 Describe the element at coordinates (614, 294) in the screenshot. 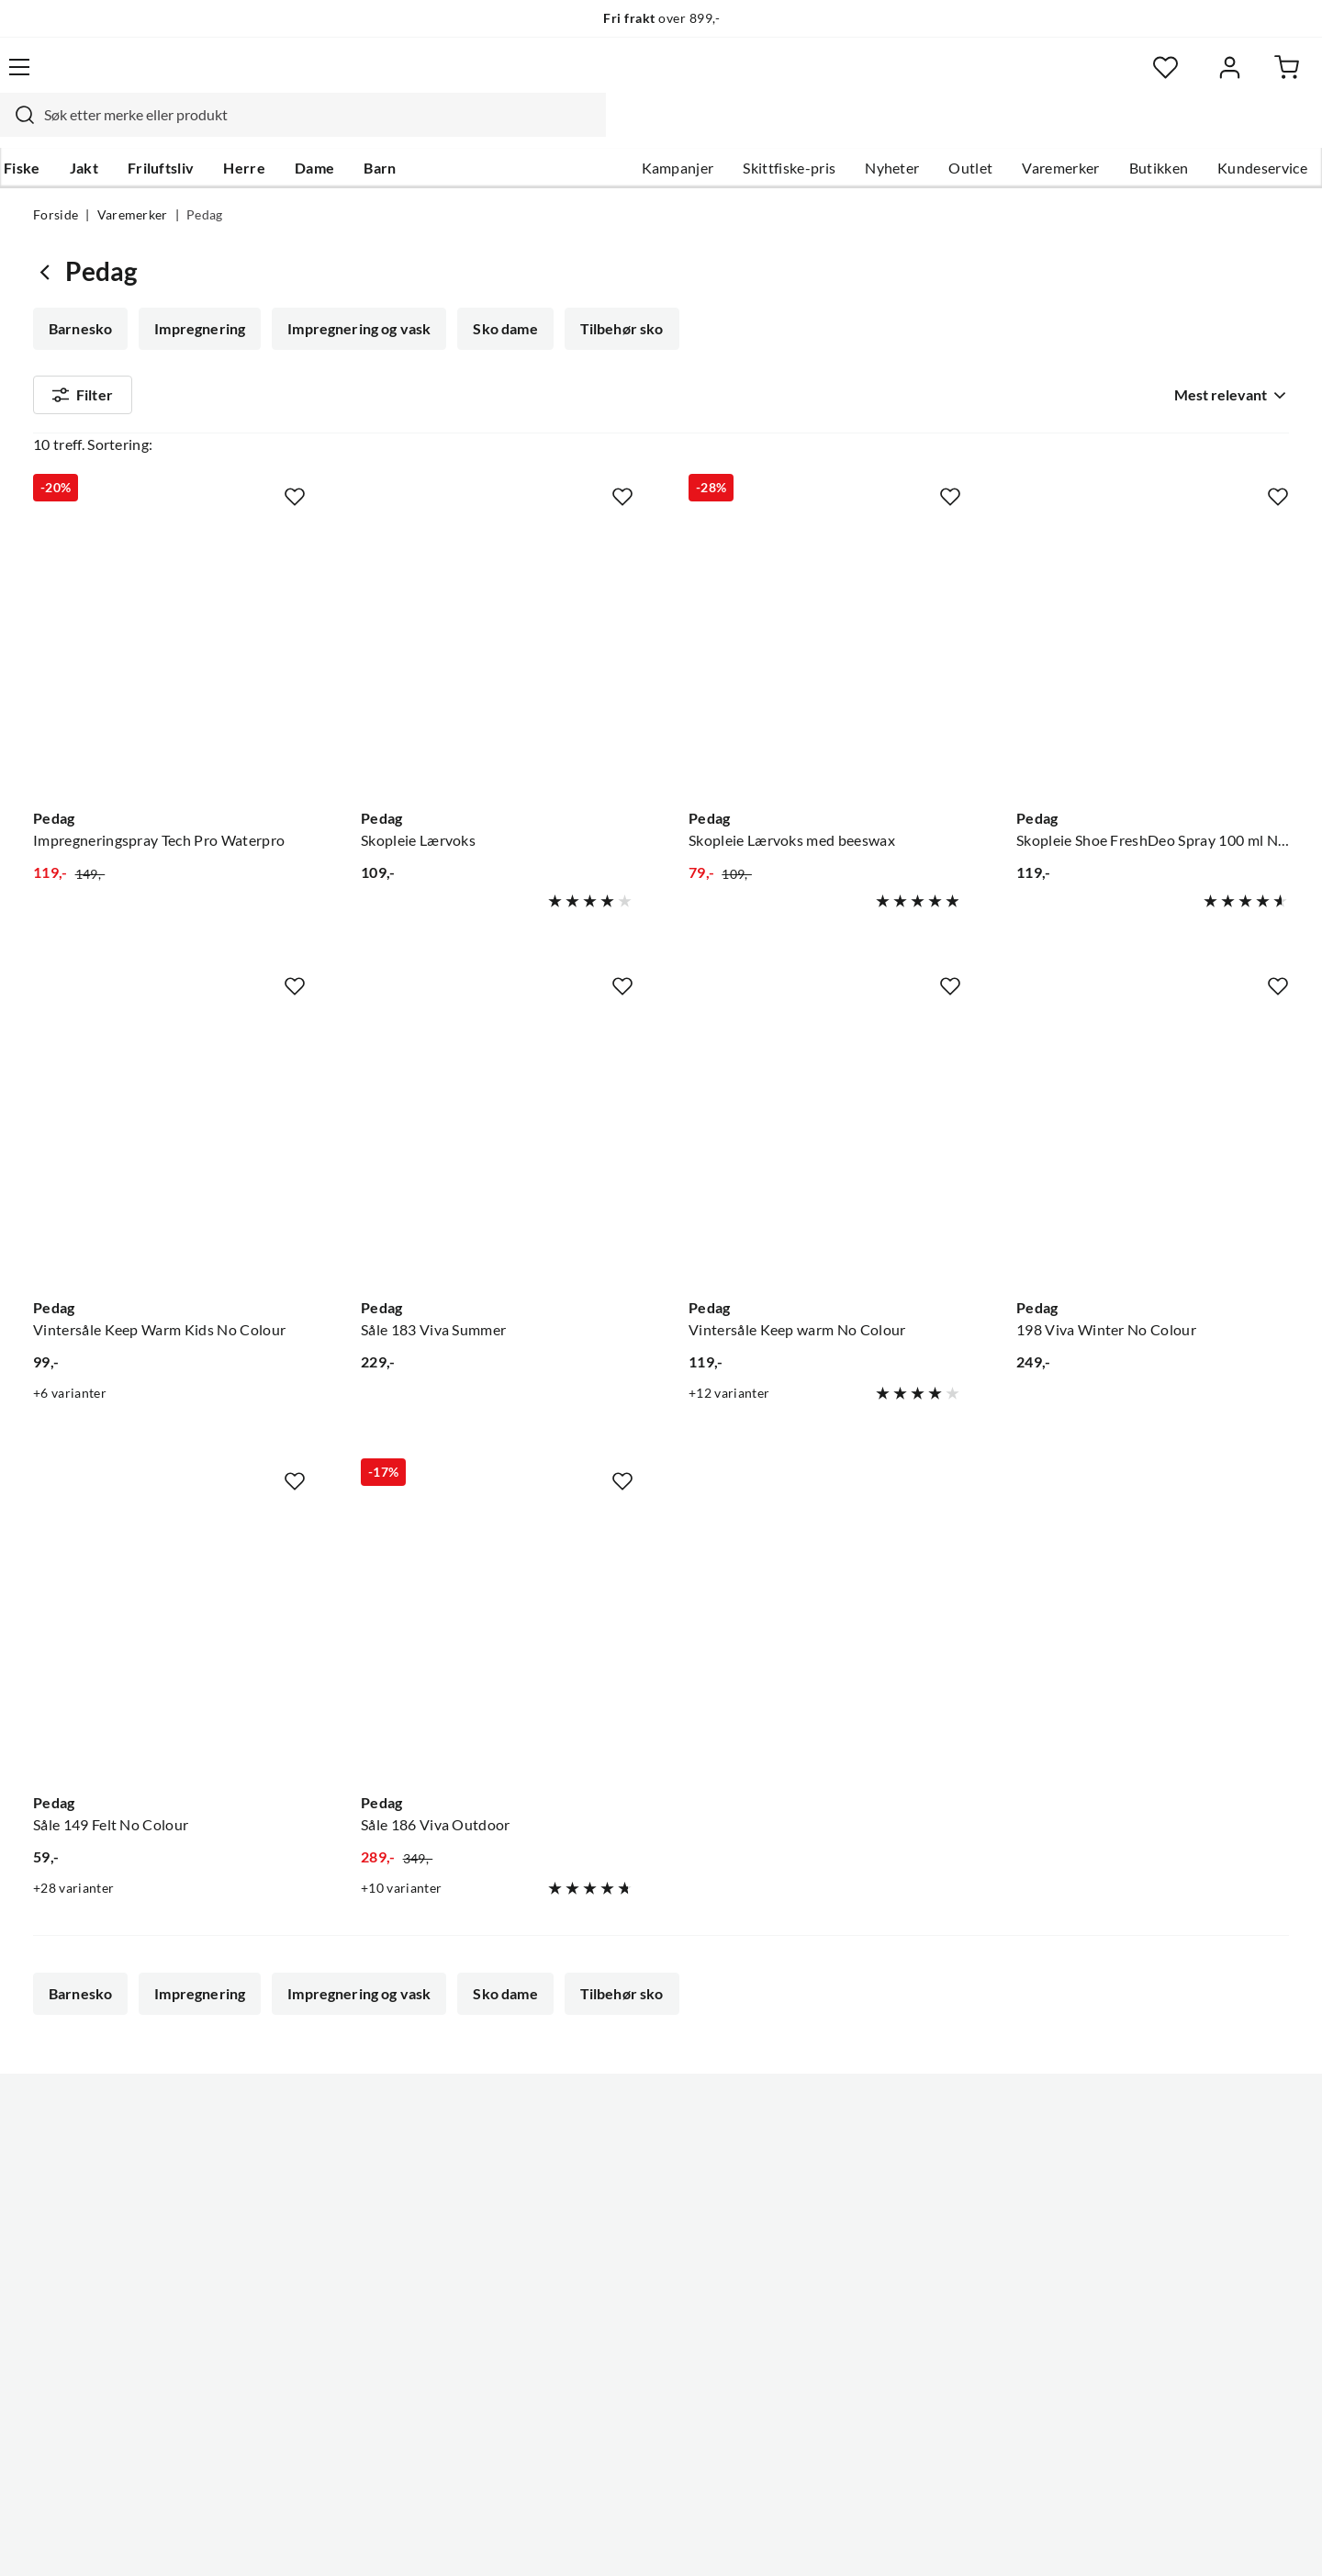

I see `Tilbehør sko` at that location.